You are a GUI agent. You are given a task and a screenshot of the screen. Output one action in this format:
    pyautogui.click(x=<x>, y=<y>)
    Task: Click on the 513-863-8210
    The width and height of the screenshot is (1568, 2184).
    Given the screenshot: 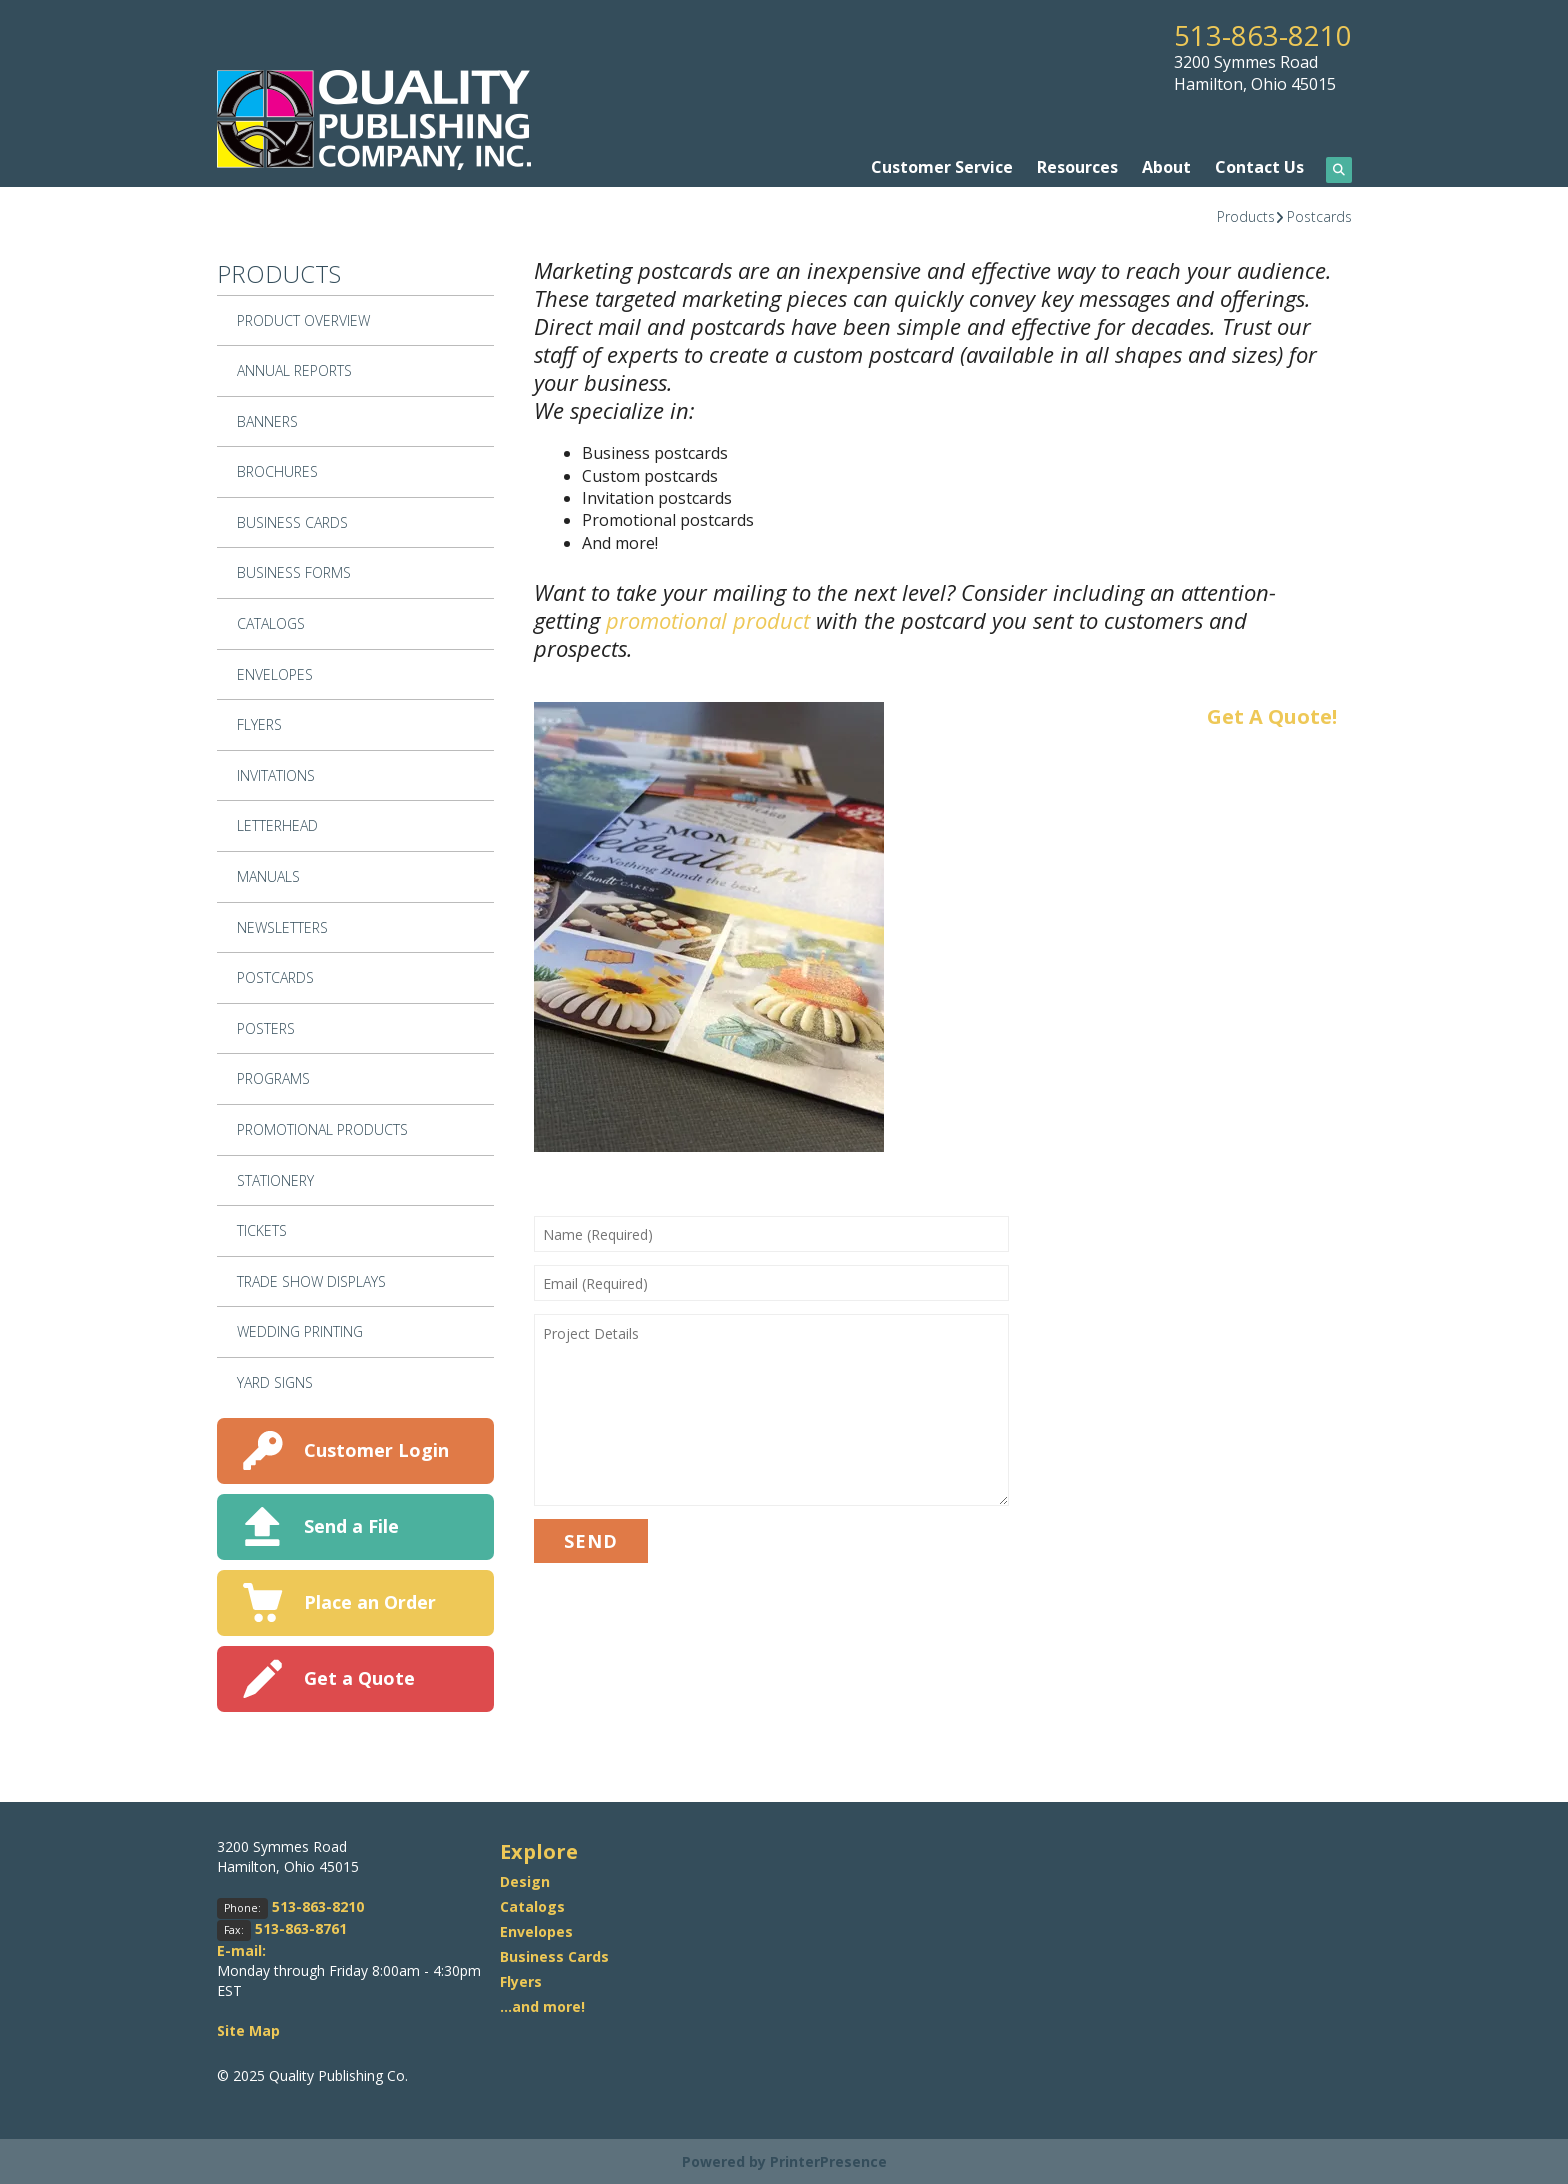 What is the action you would take?
    pyautogui.click(x=1263, y=35)
    